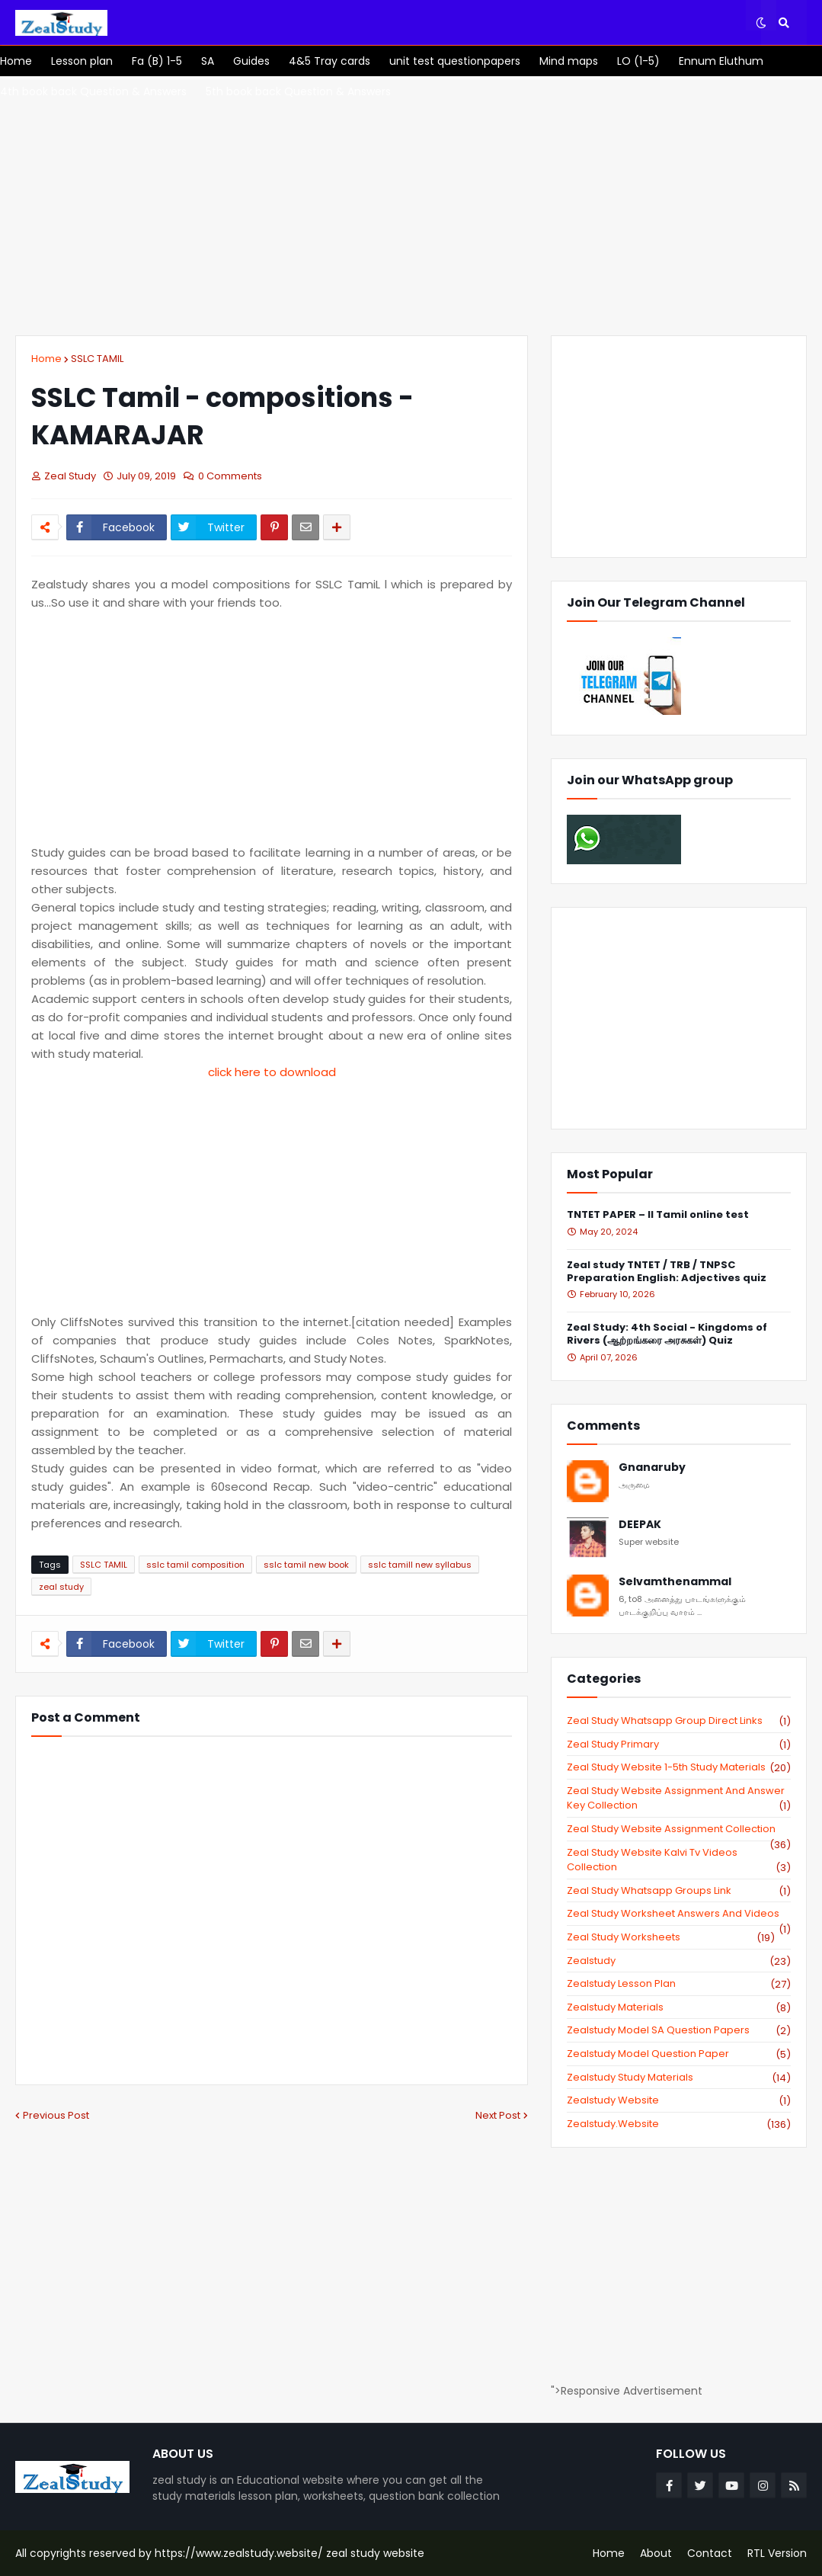 This screenshot has height=2576, width=822. Describe the element at coordinates (97, 358) in the screenshot. I see `SSLC TAMIL` at that location.